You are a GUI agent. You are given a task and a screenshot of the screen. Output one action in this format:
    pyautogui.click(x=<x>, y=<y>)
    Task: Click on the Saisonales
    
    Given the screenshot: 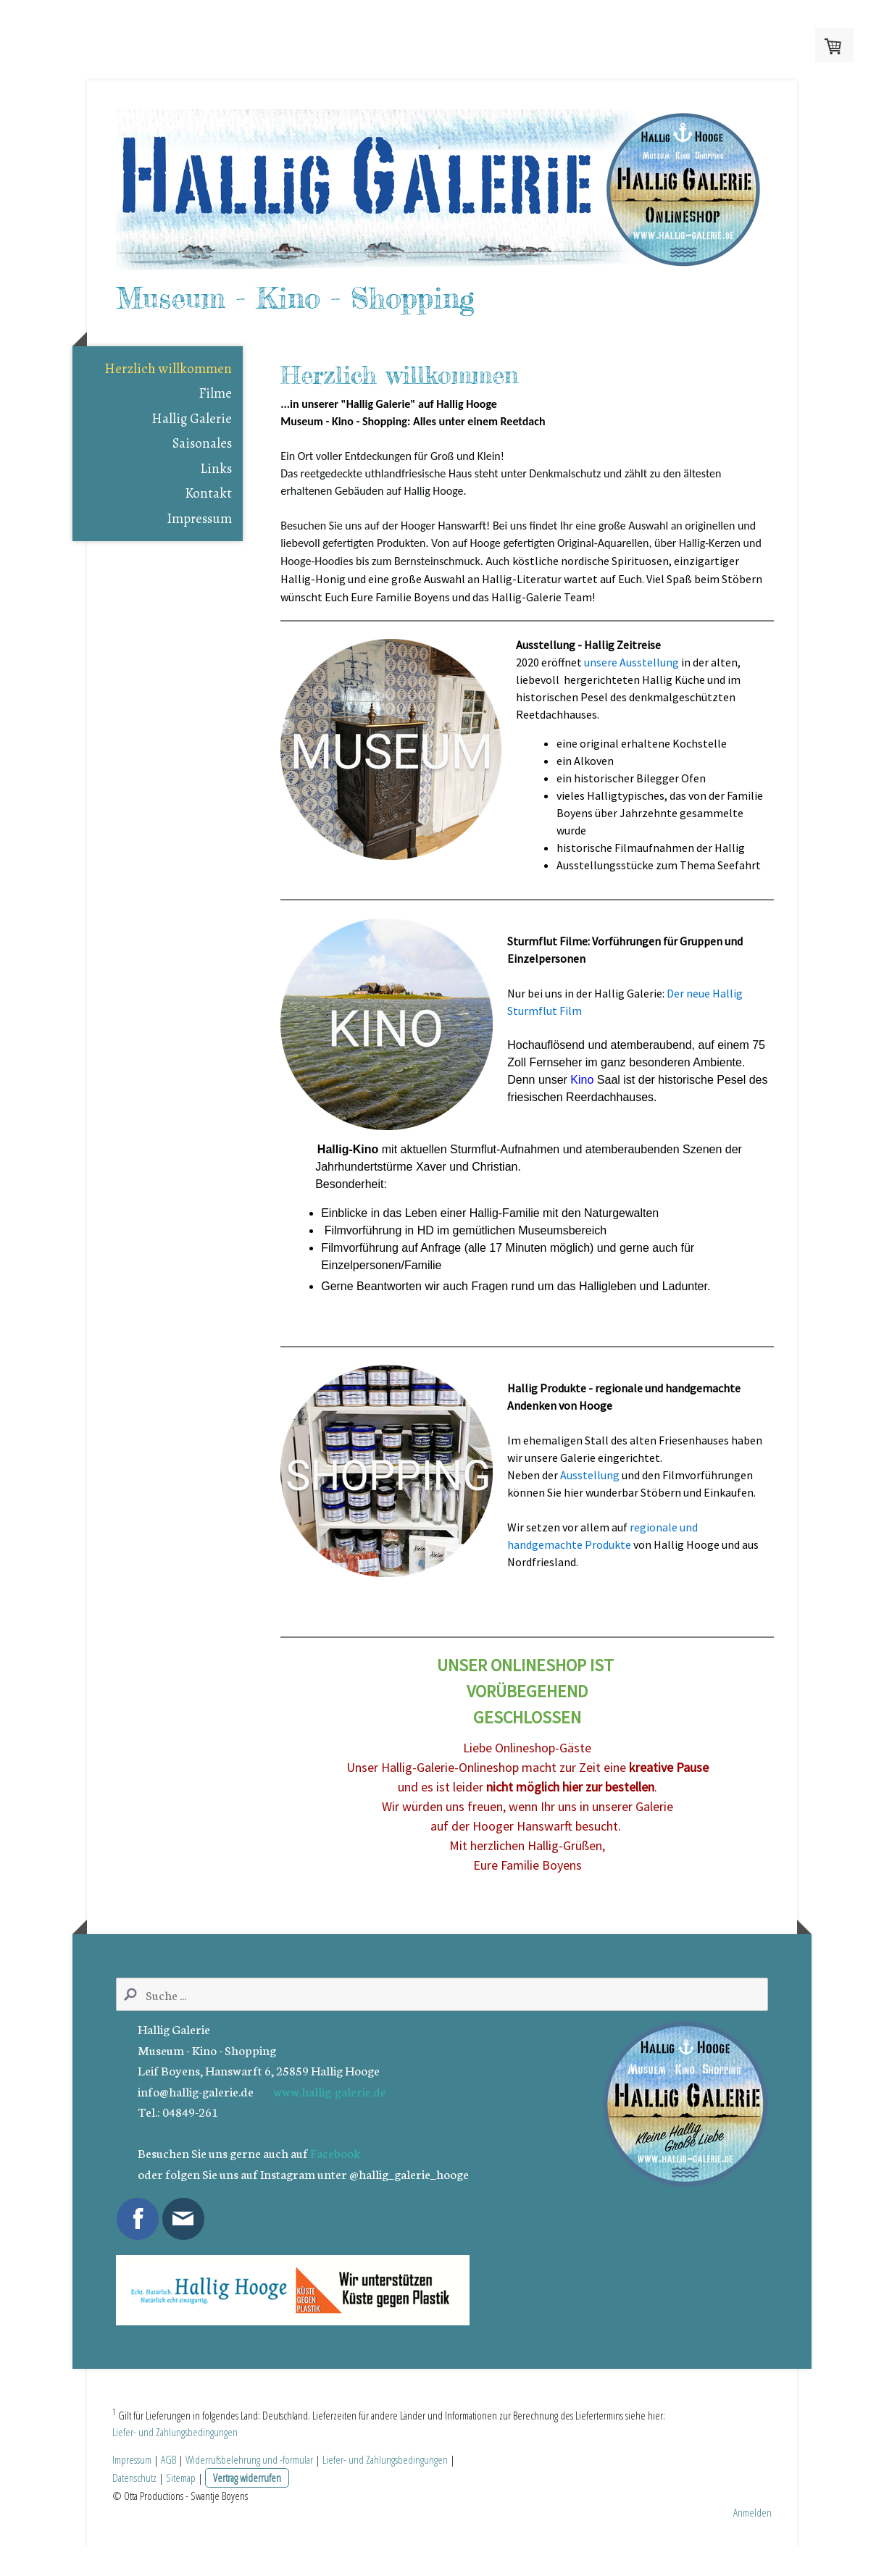 What is the action you would take?
    pyautogui.click(x=202, y=472)
    